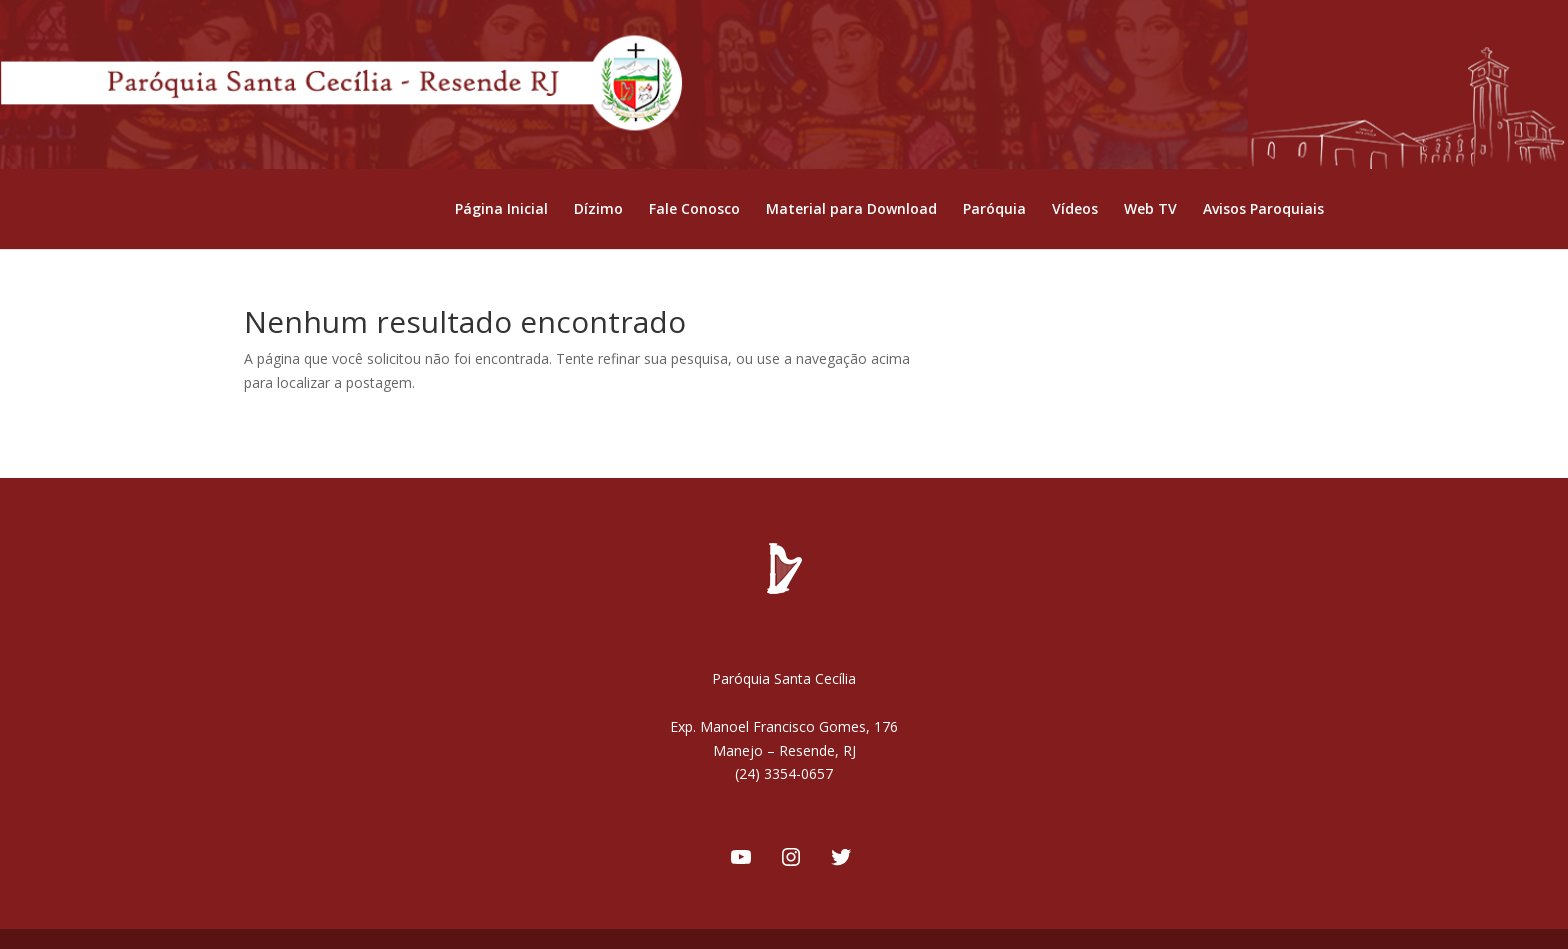 The image size is (1568, 949). Describe the element at coordinates (851, 210) in the screenshot. I see `Material para Download` at that location.